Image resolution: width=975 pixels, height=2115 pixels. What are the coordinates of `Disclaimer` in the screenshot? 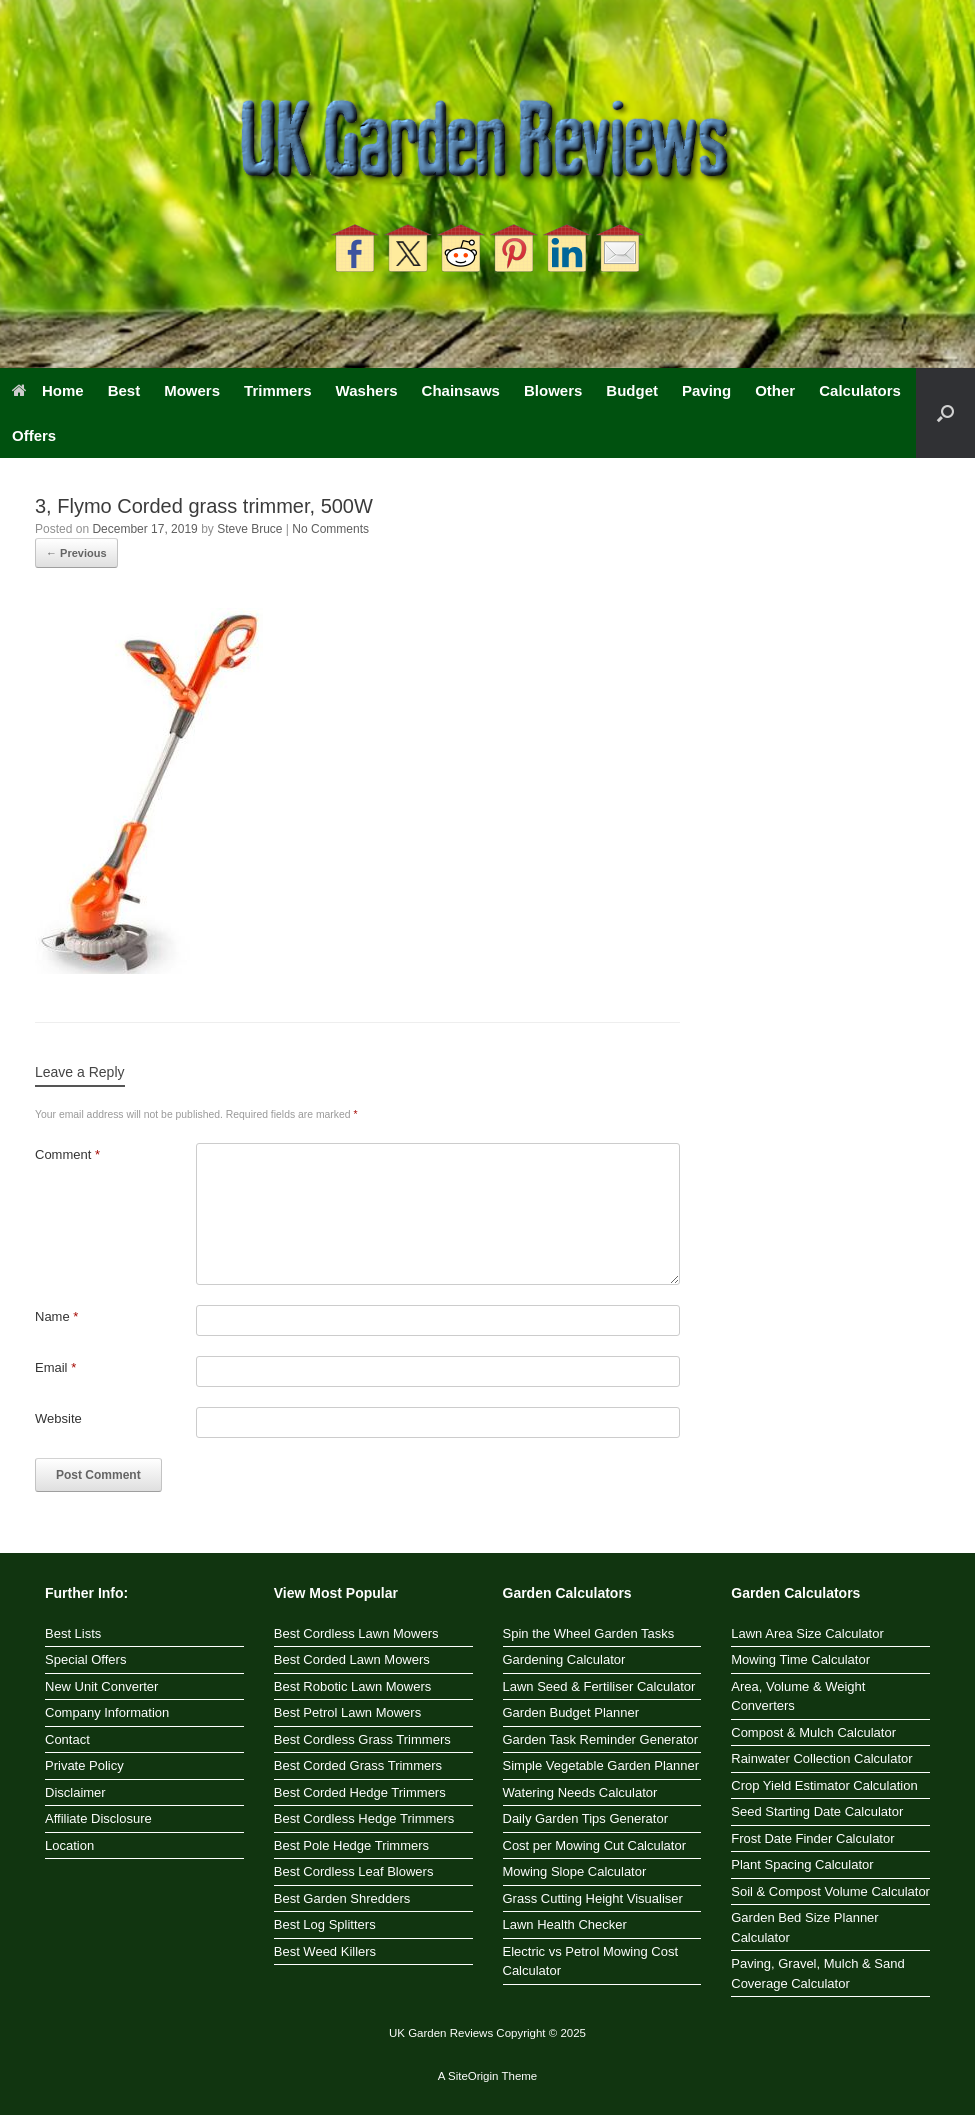 It's located at (75, 1792).